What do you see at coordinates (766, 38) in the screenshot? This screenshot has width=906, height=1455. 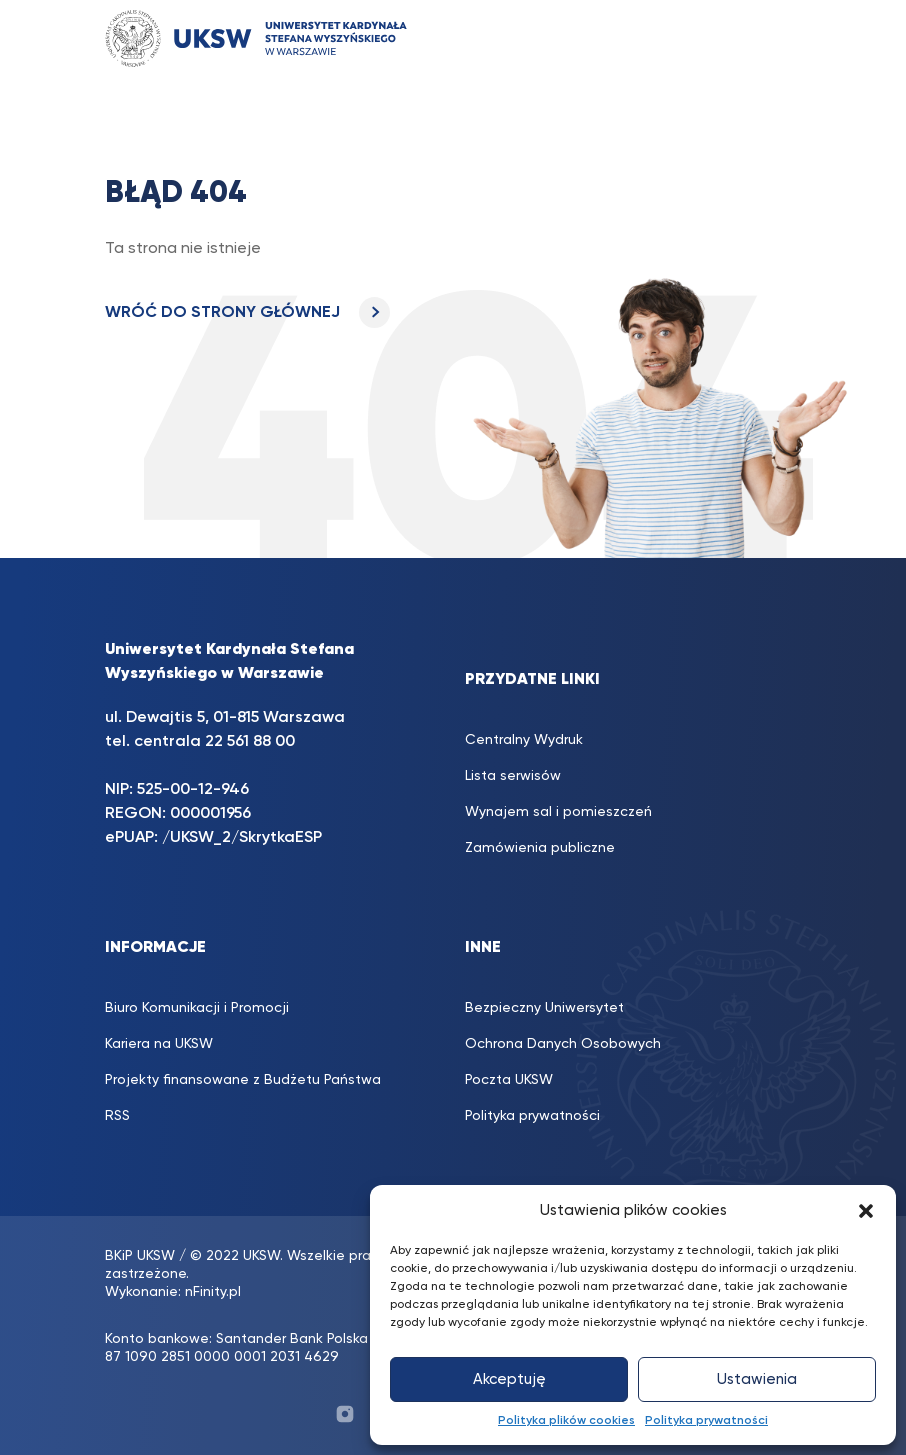 I see `[Toggle navigation]` at bounding box center [766, 38].